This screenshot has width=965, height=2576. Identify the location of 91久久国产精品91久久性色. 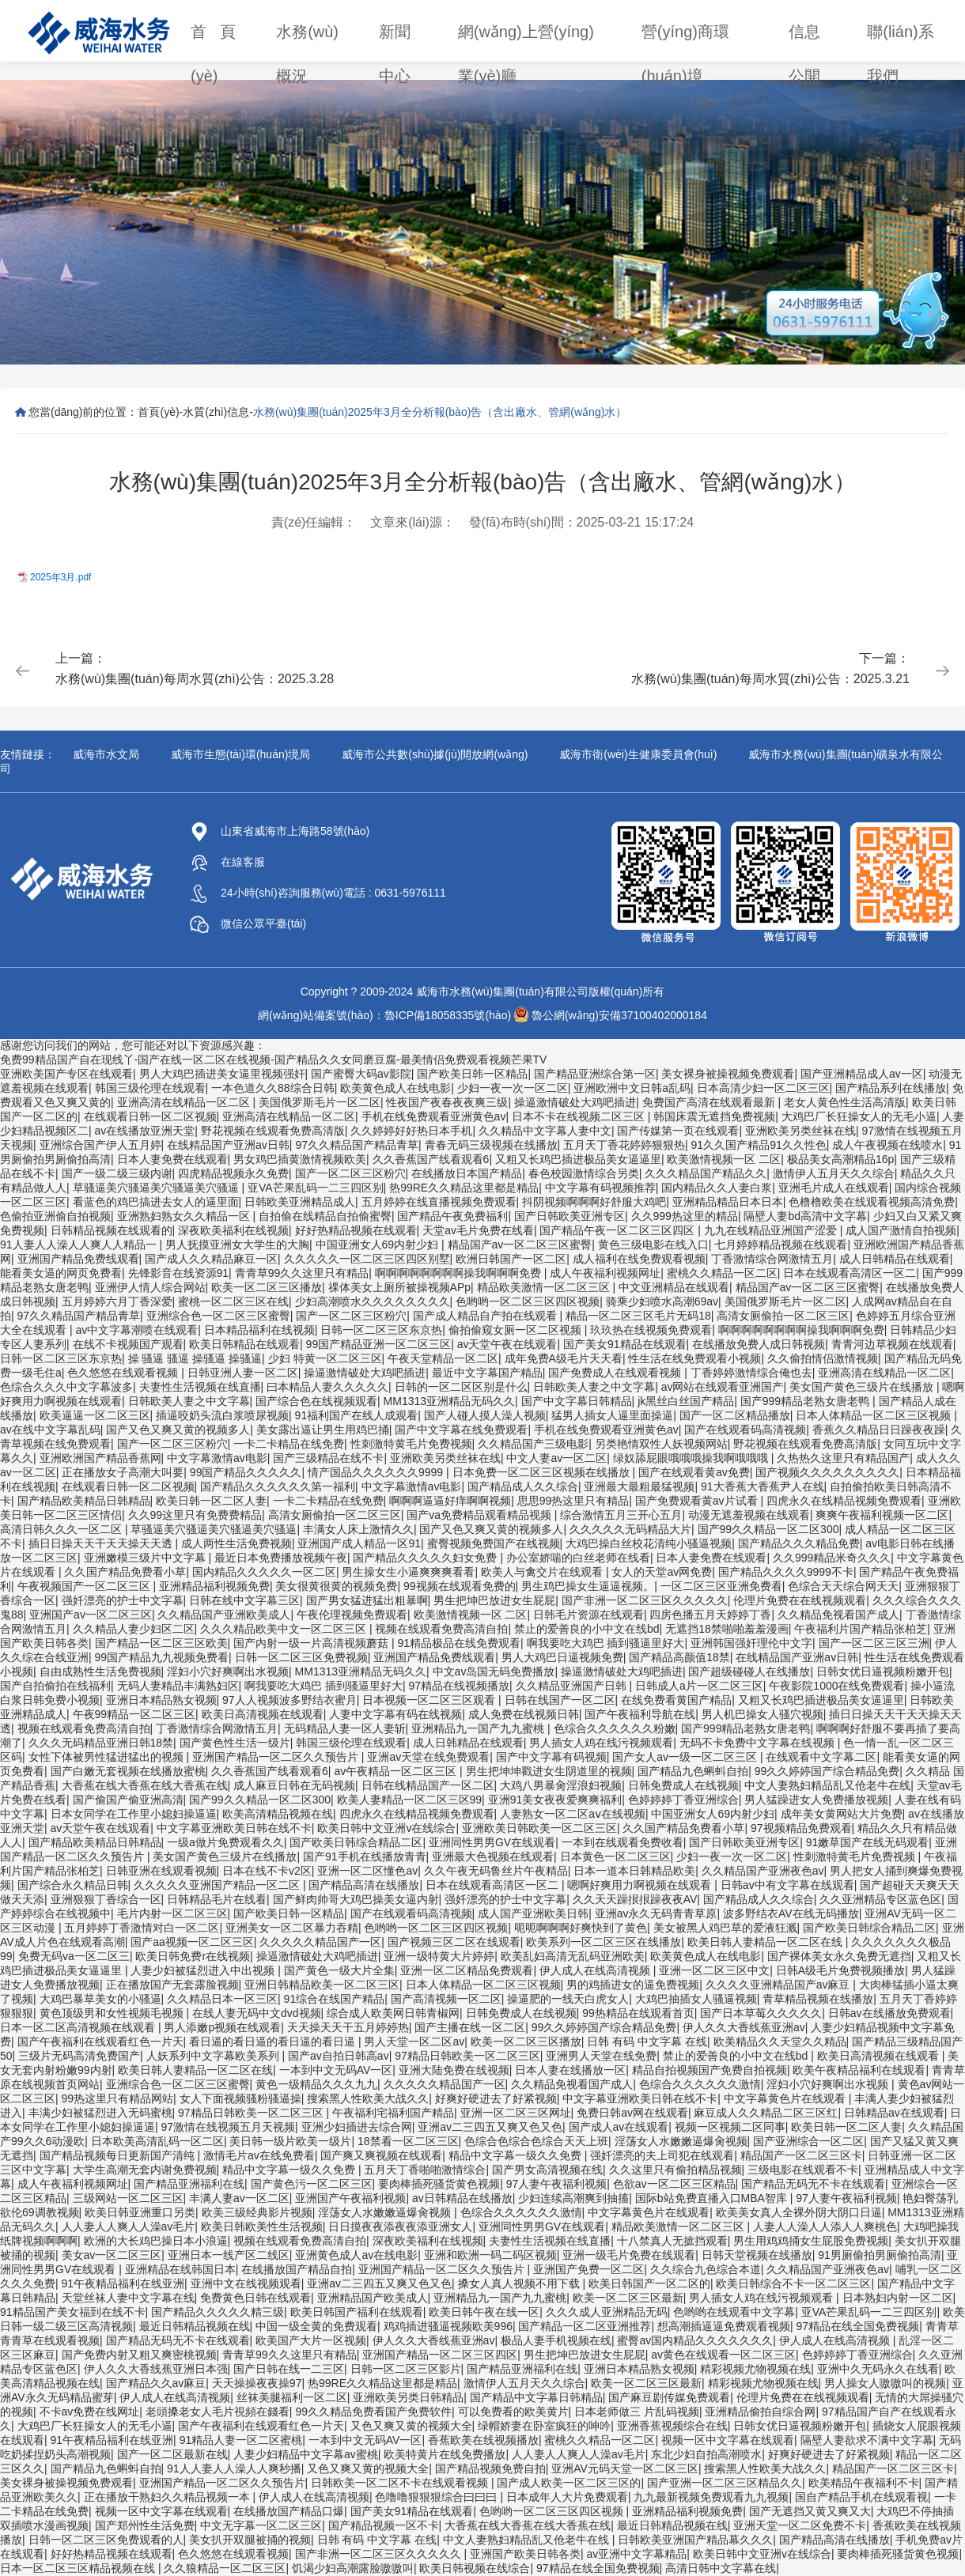
(759, 1145).